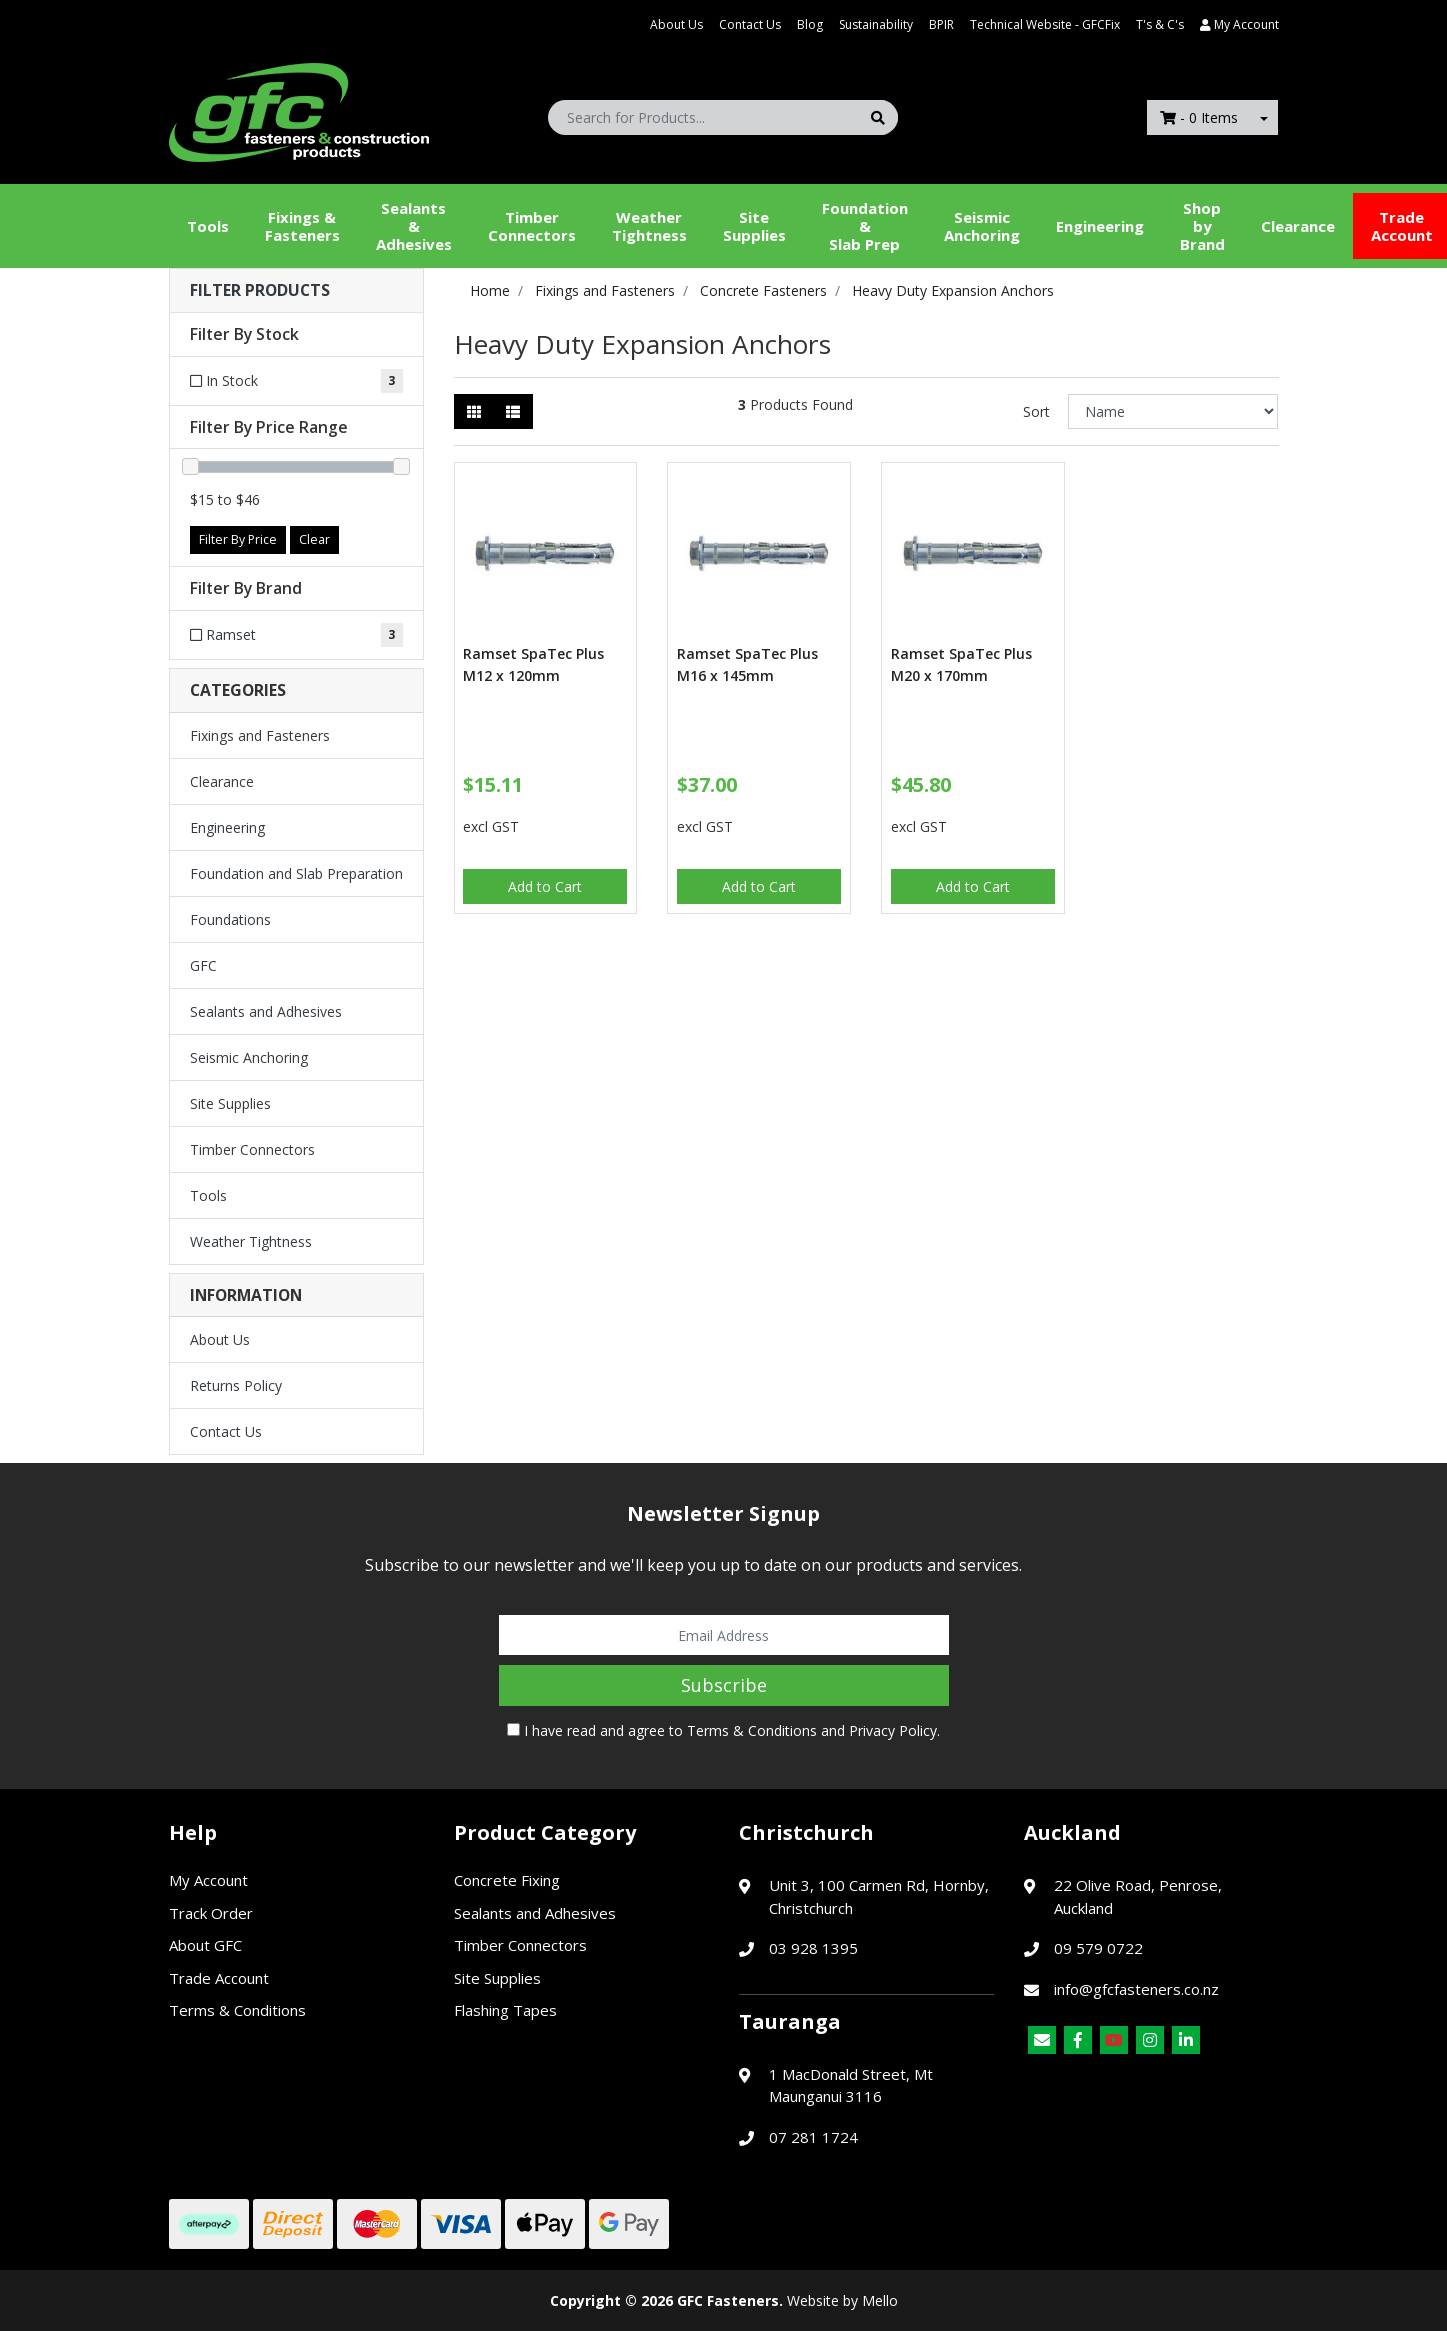 Image resolution: width=1447 pixels, height=2331 pixels. What do you see at coordinates (1136, 1989) in the screenshot?
I see `info@gfcfasteners.co.nz` at bounding box center [1136, 1989].